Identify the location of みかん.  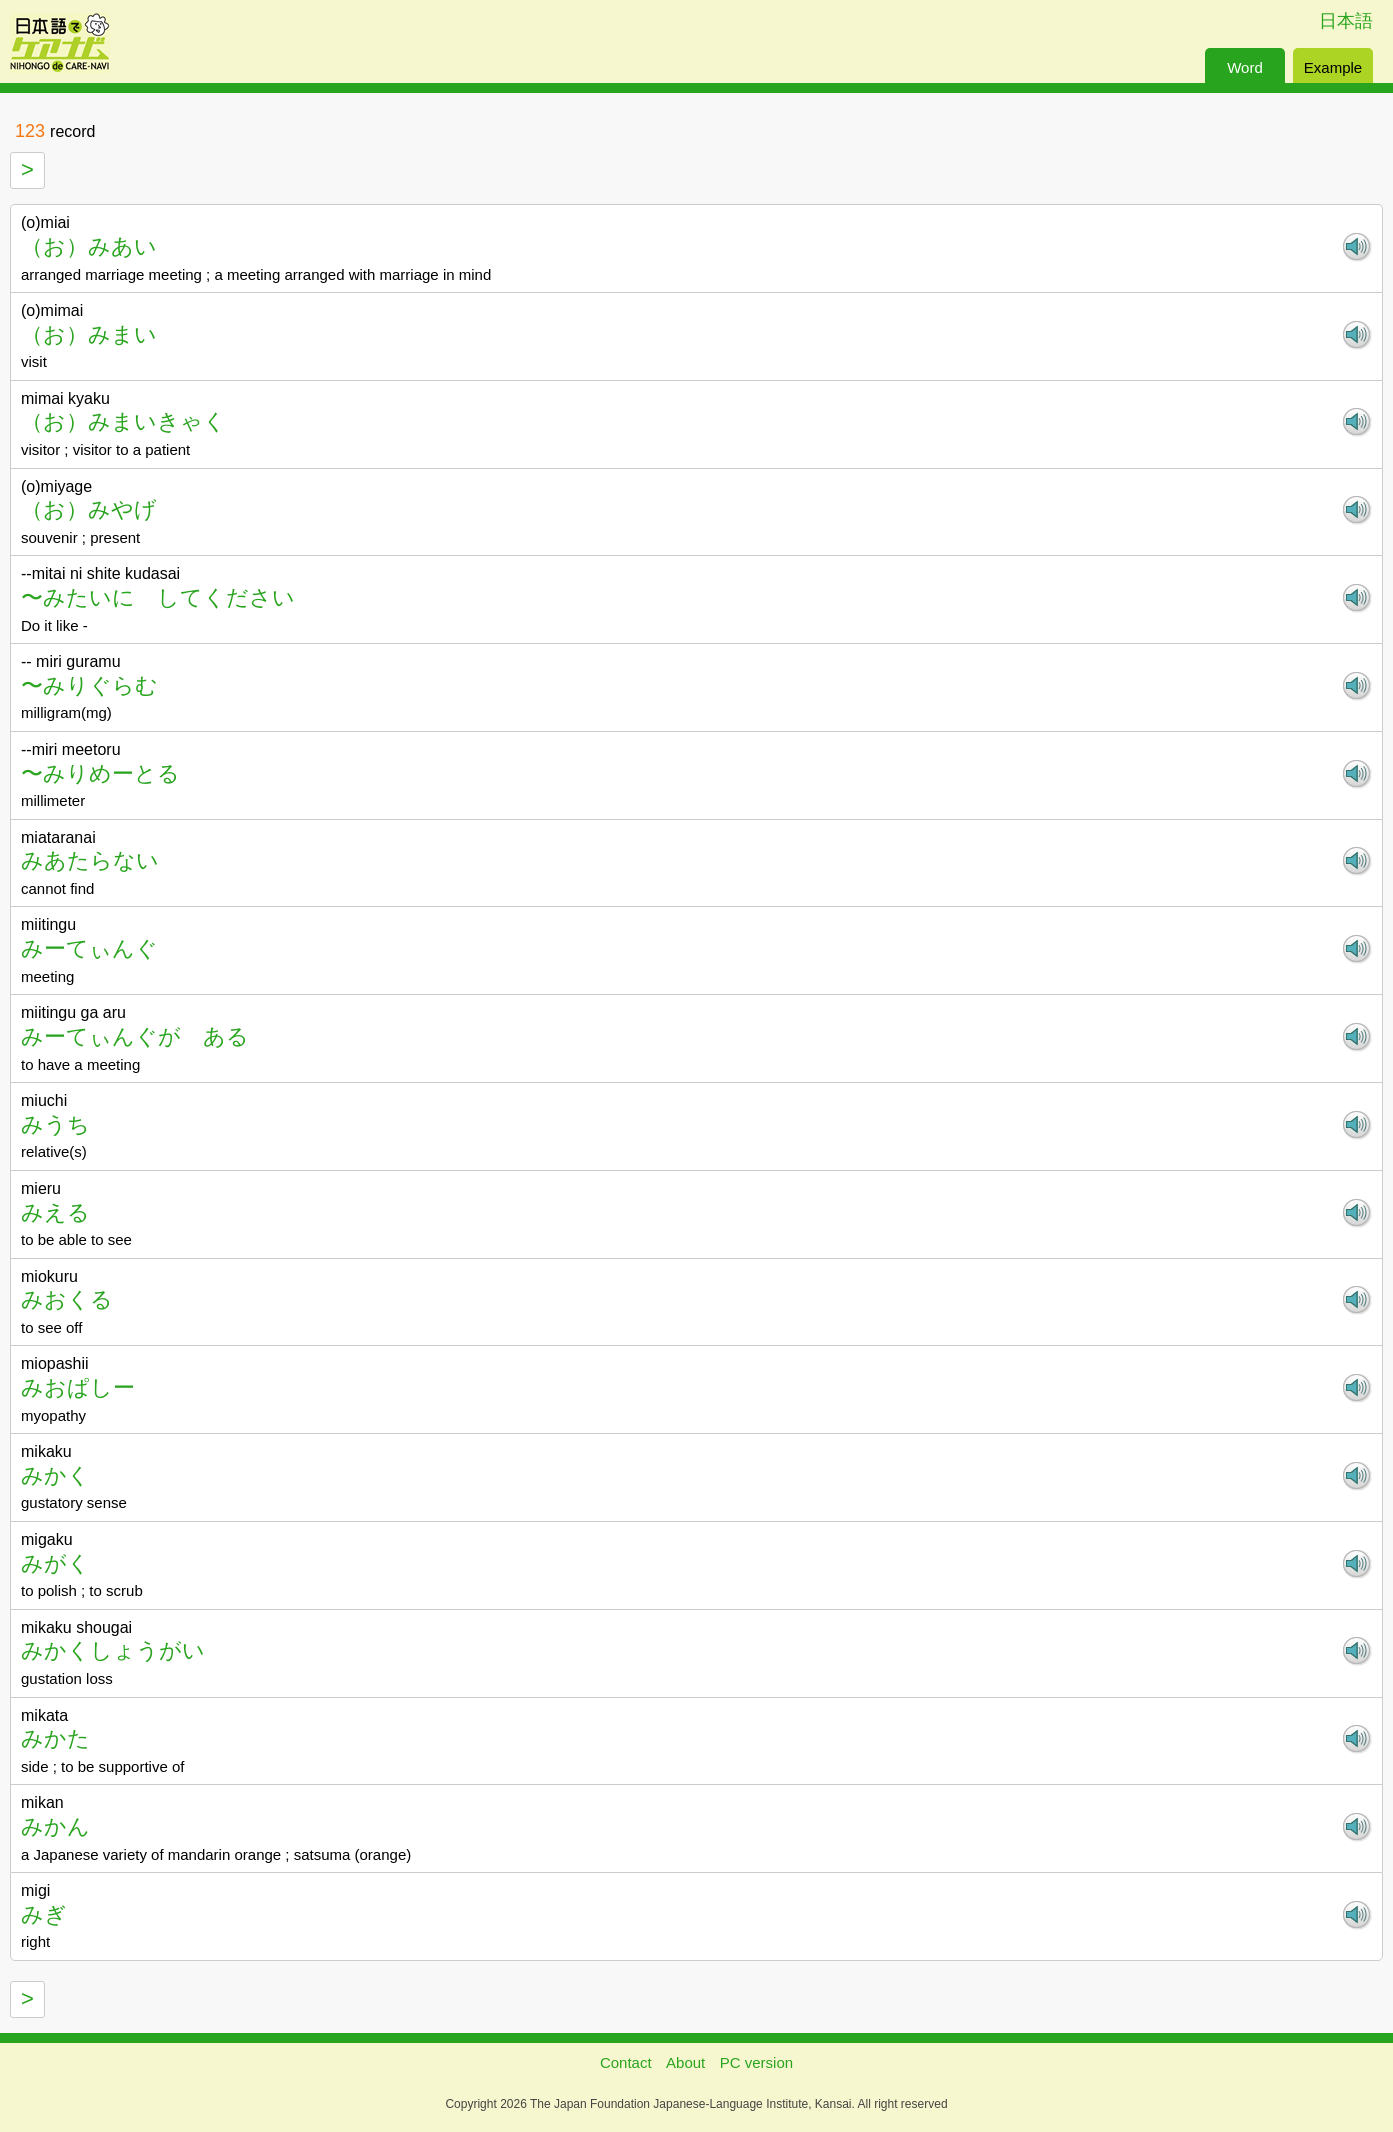
(55, 1826).